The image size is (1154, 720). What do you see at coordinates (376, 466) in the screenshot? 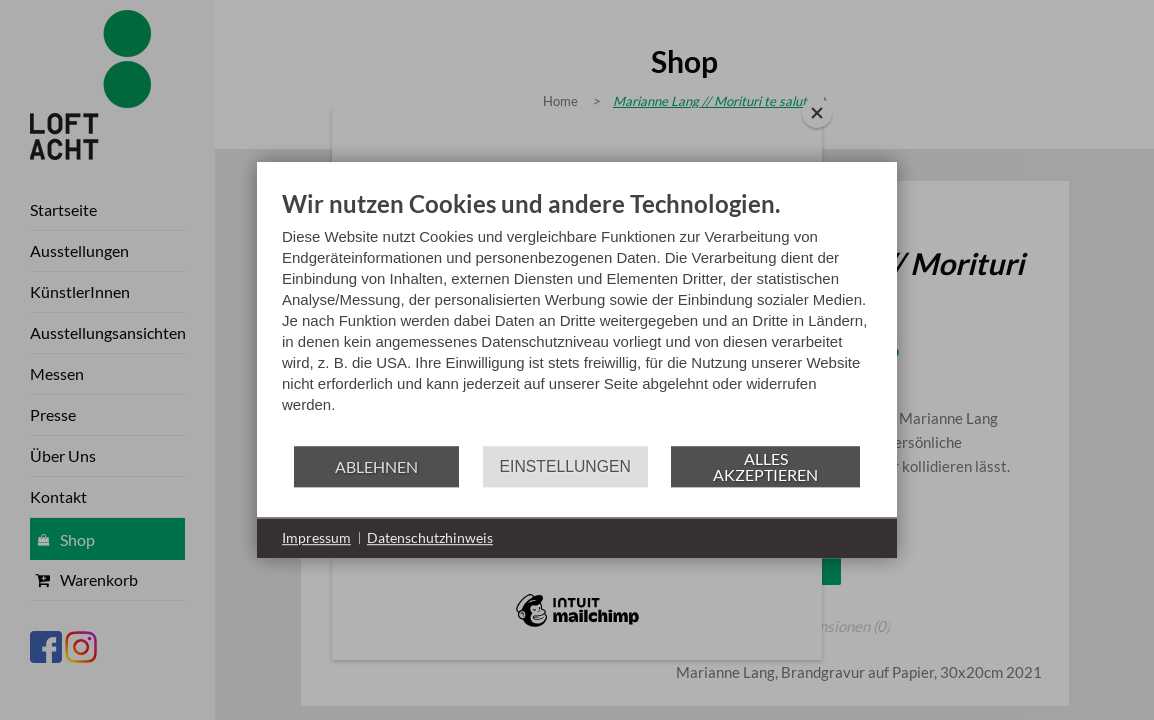
I see `Ablehnen` at bounding box center [376, 466].